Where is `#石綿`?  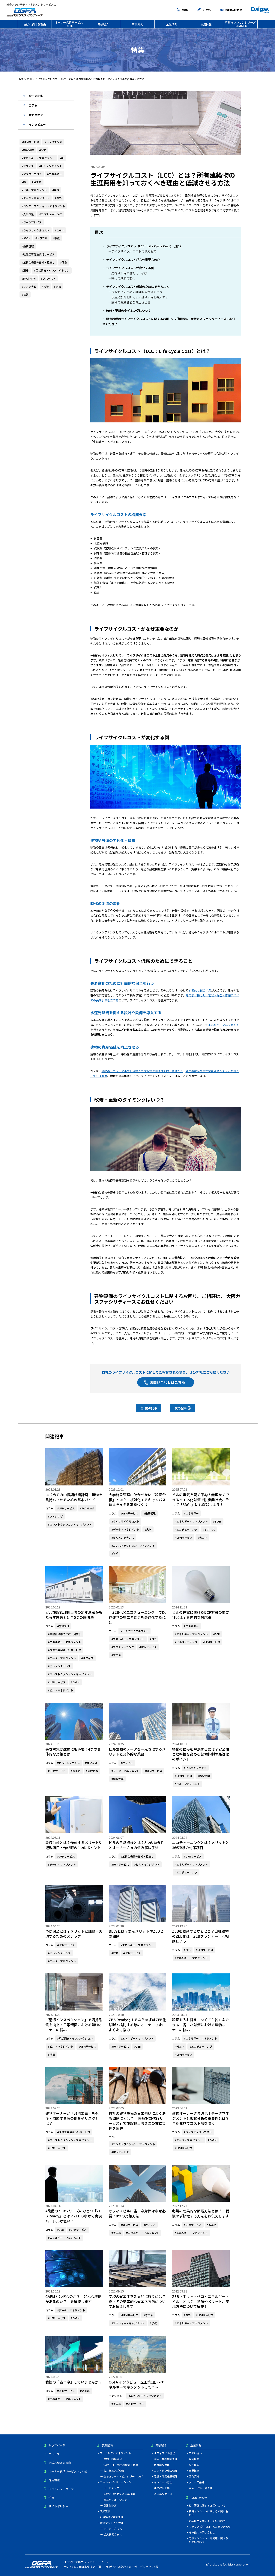 #石綿 is located at coordinates (25, 294).